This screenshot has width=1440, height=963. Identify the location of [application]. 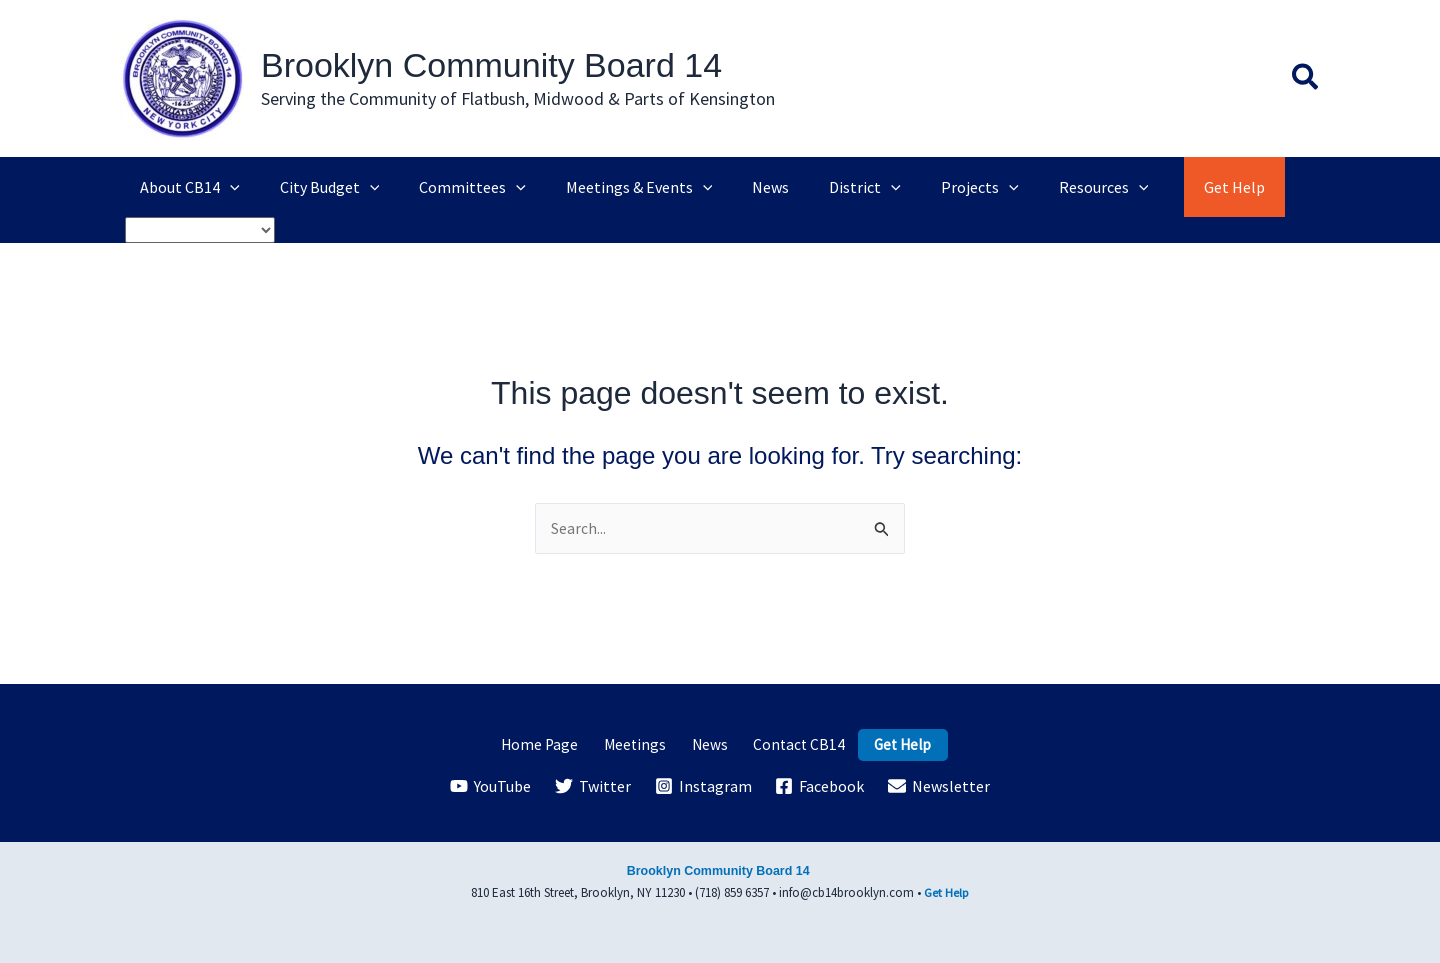
(226, 187).